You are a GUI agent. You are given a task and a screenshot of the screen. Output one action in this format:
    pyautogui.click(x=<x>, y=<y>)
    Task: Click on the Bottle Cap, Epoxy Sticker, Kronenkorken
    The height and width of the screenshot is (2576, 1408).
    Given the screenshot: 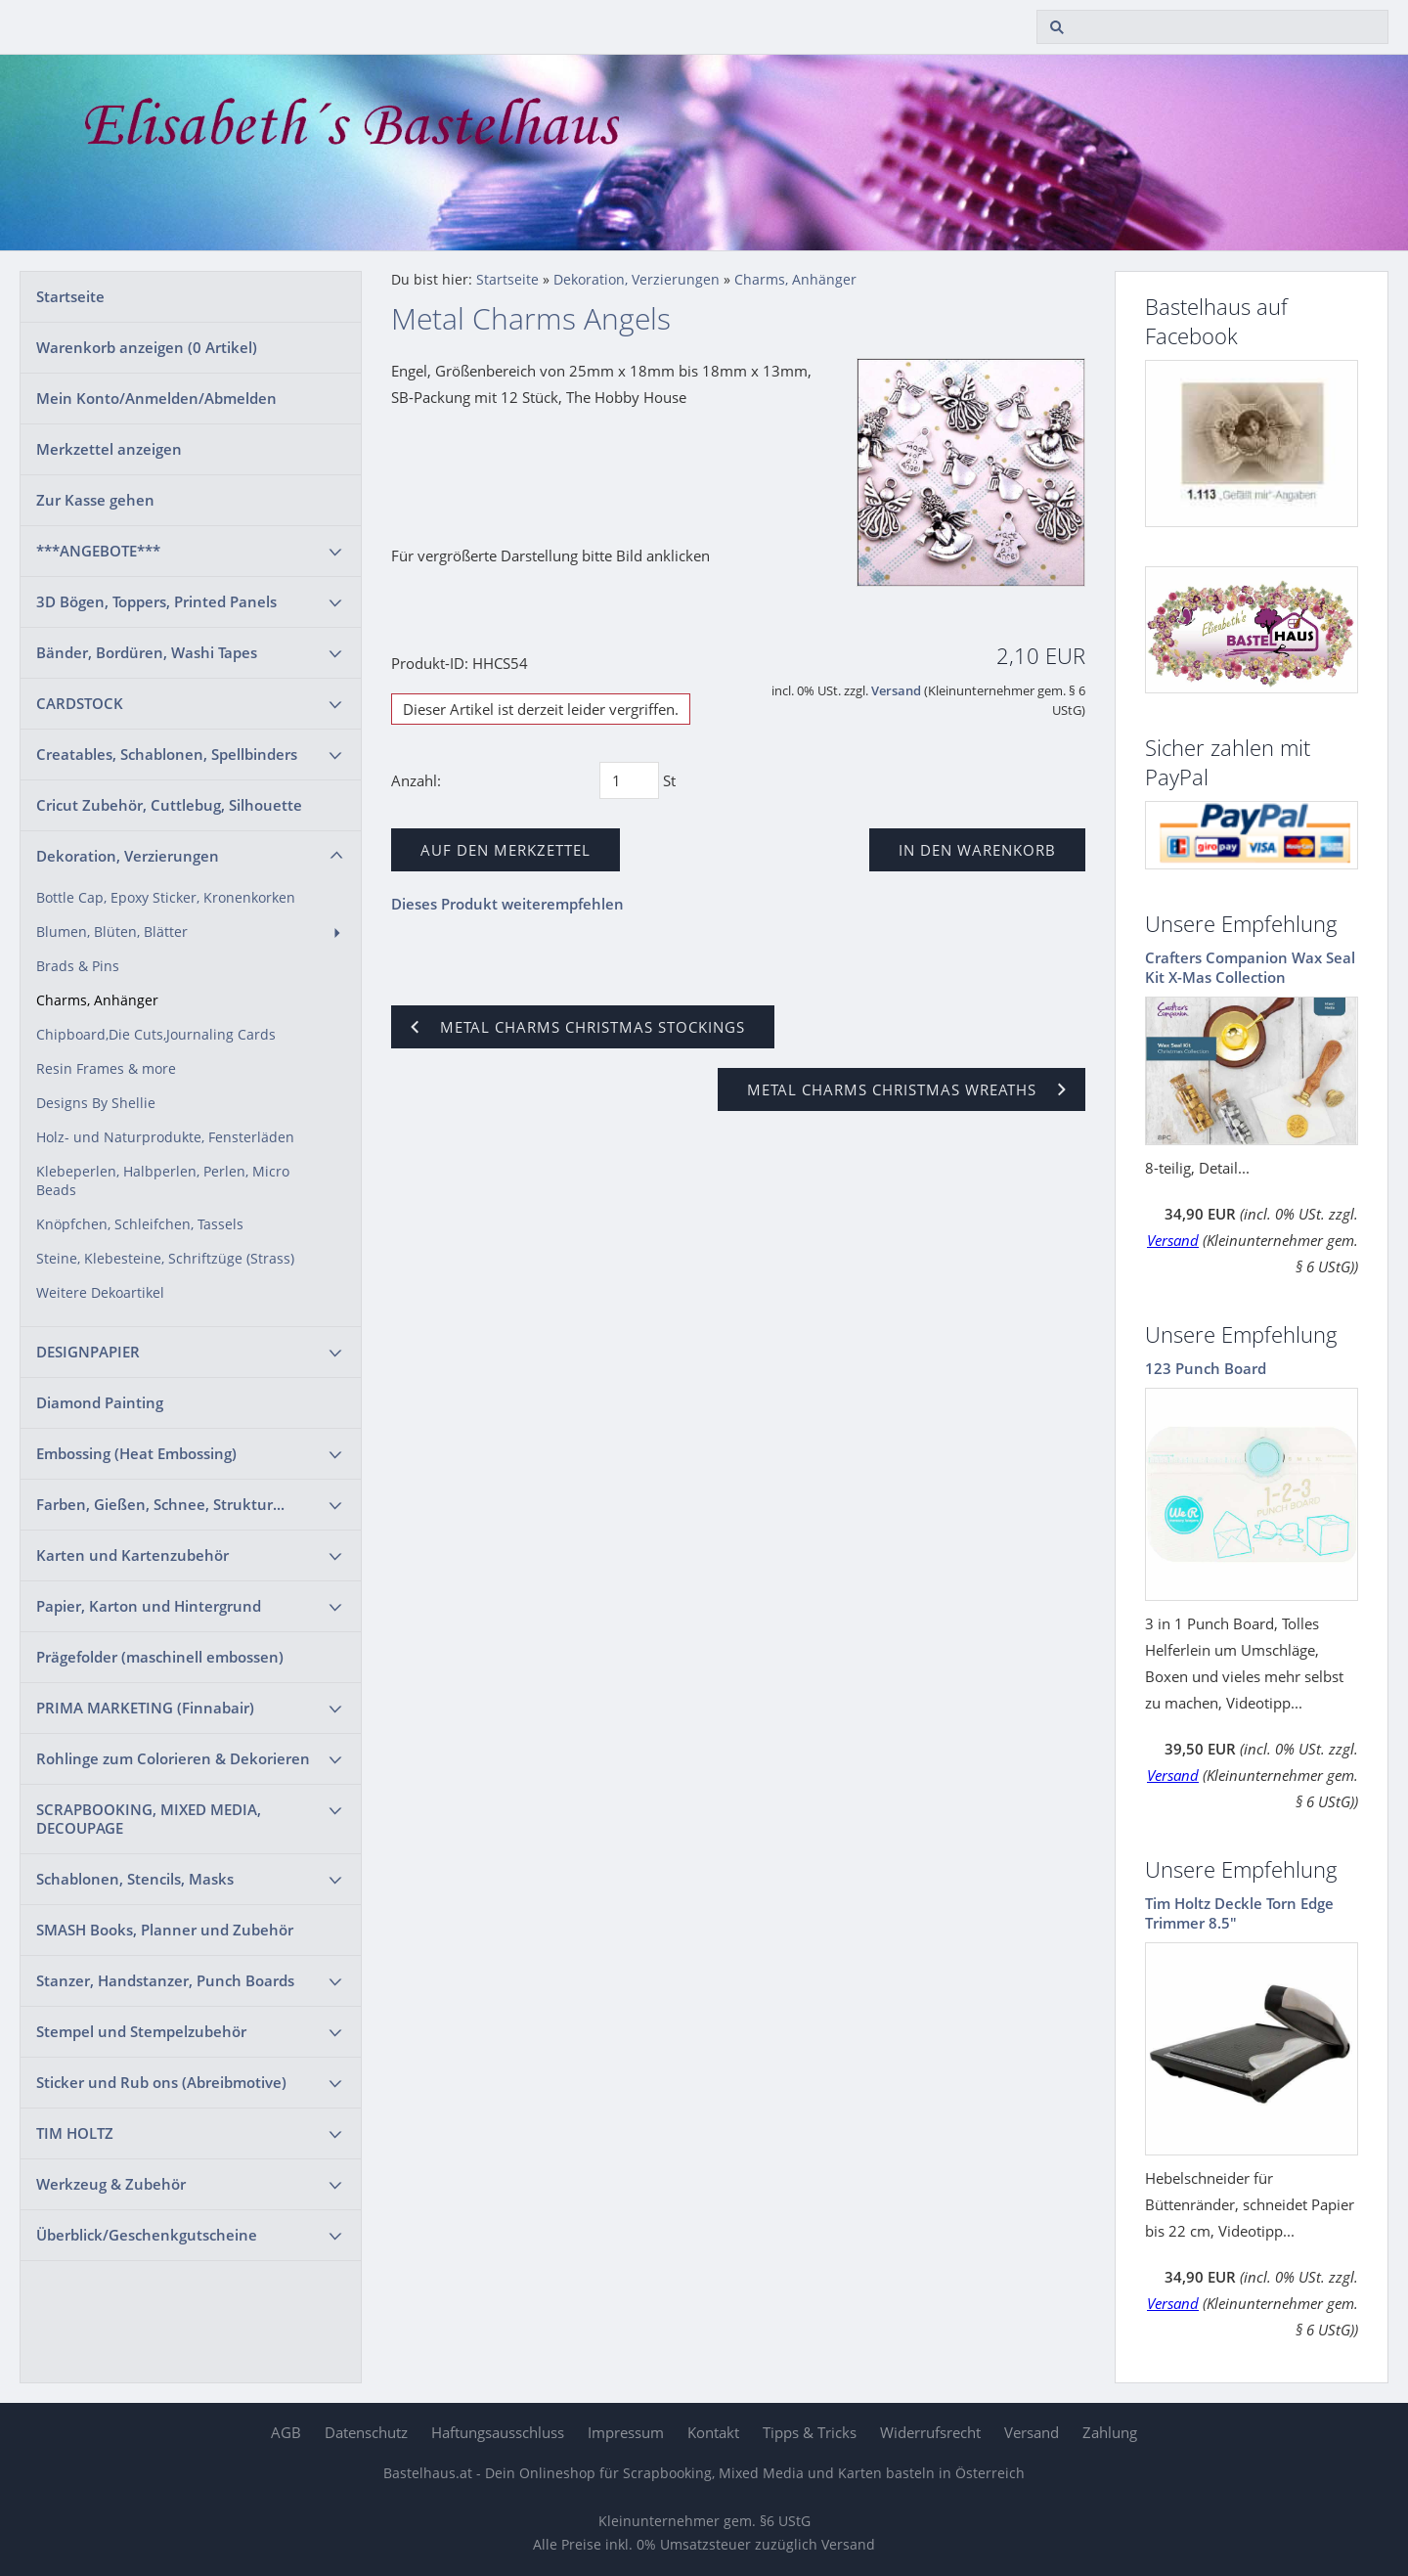 What is the action you would take?
    pyautogui.click(x=165, y=898)
    